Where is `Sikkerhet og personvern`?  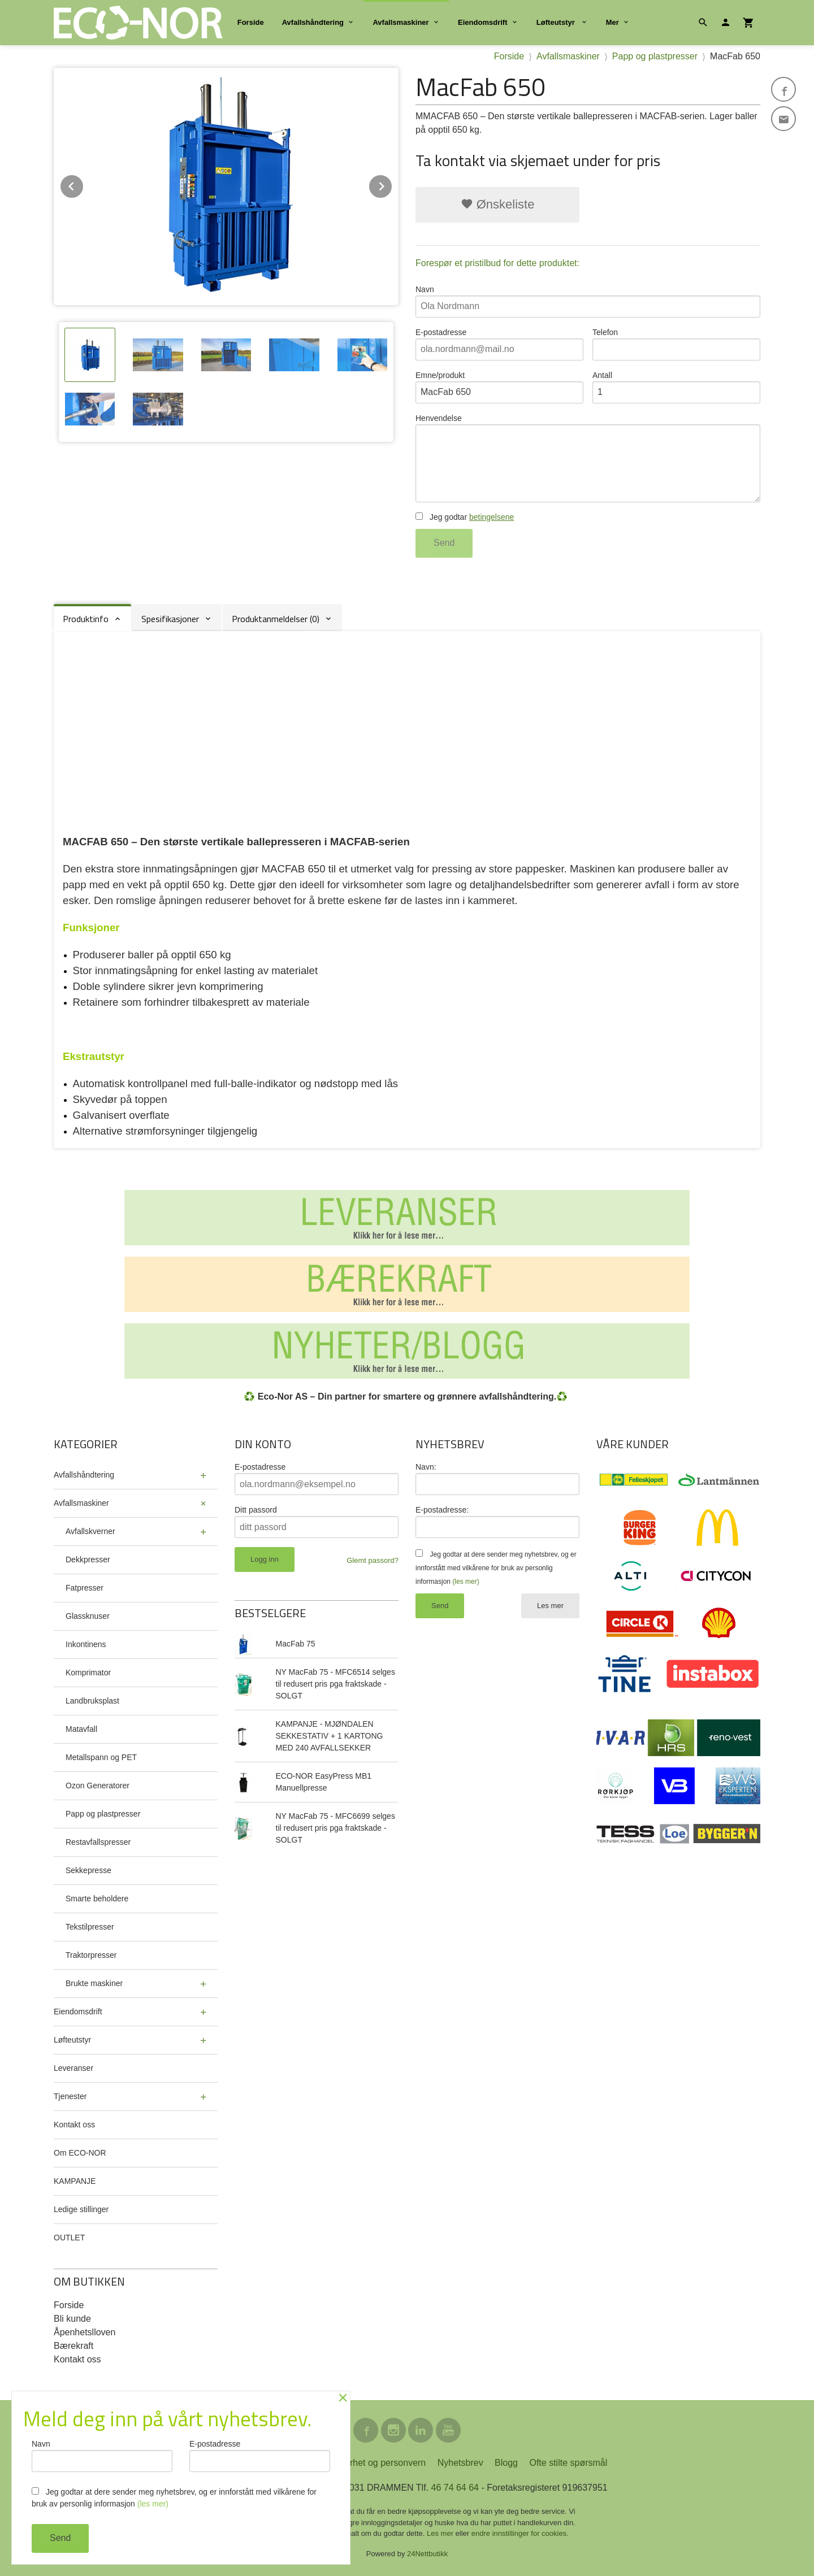
Sikkerhet og personvern is located at coordinates (377, 2463).